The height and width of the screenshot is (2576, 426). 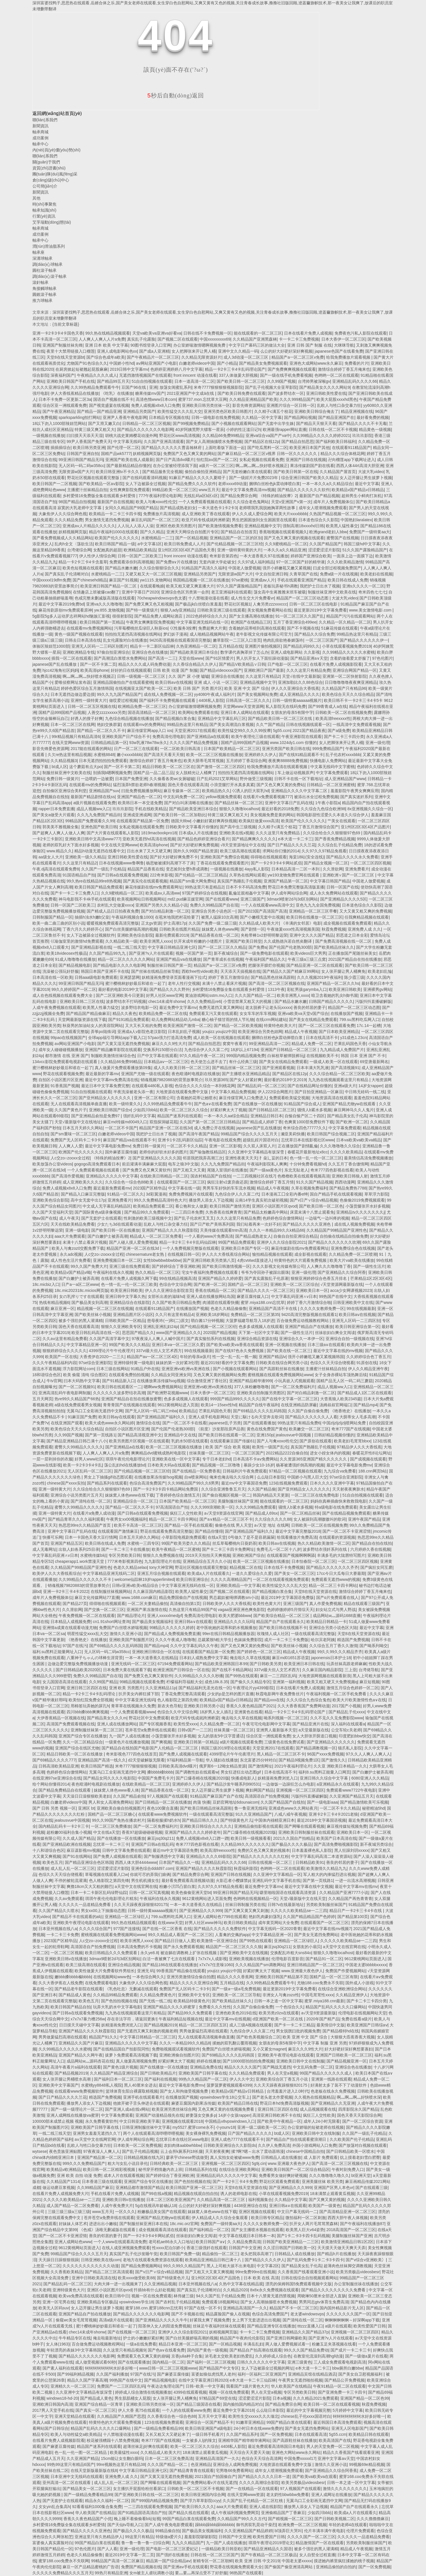 What do you see at coordinates (67, 1055) in the screenshot?
I see `都市激情 在线 亚洲 国产` at bounding box center [67, 1055].